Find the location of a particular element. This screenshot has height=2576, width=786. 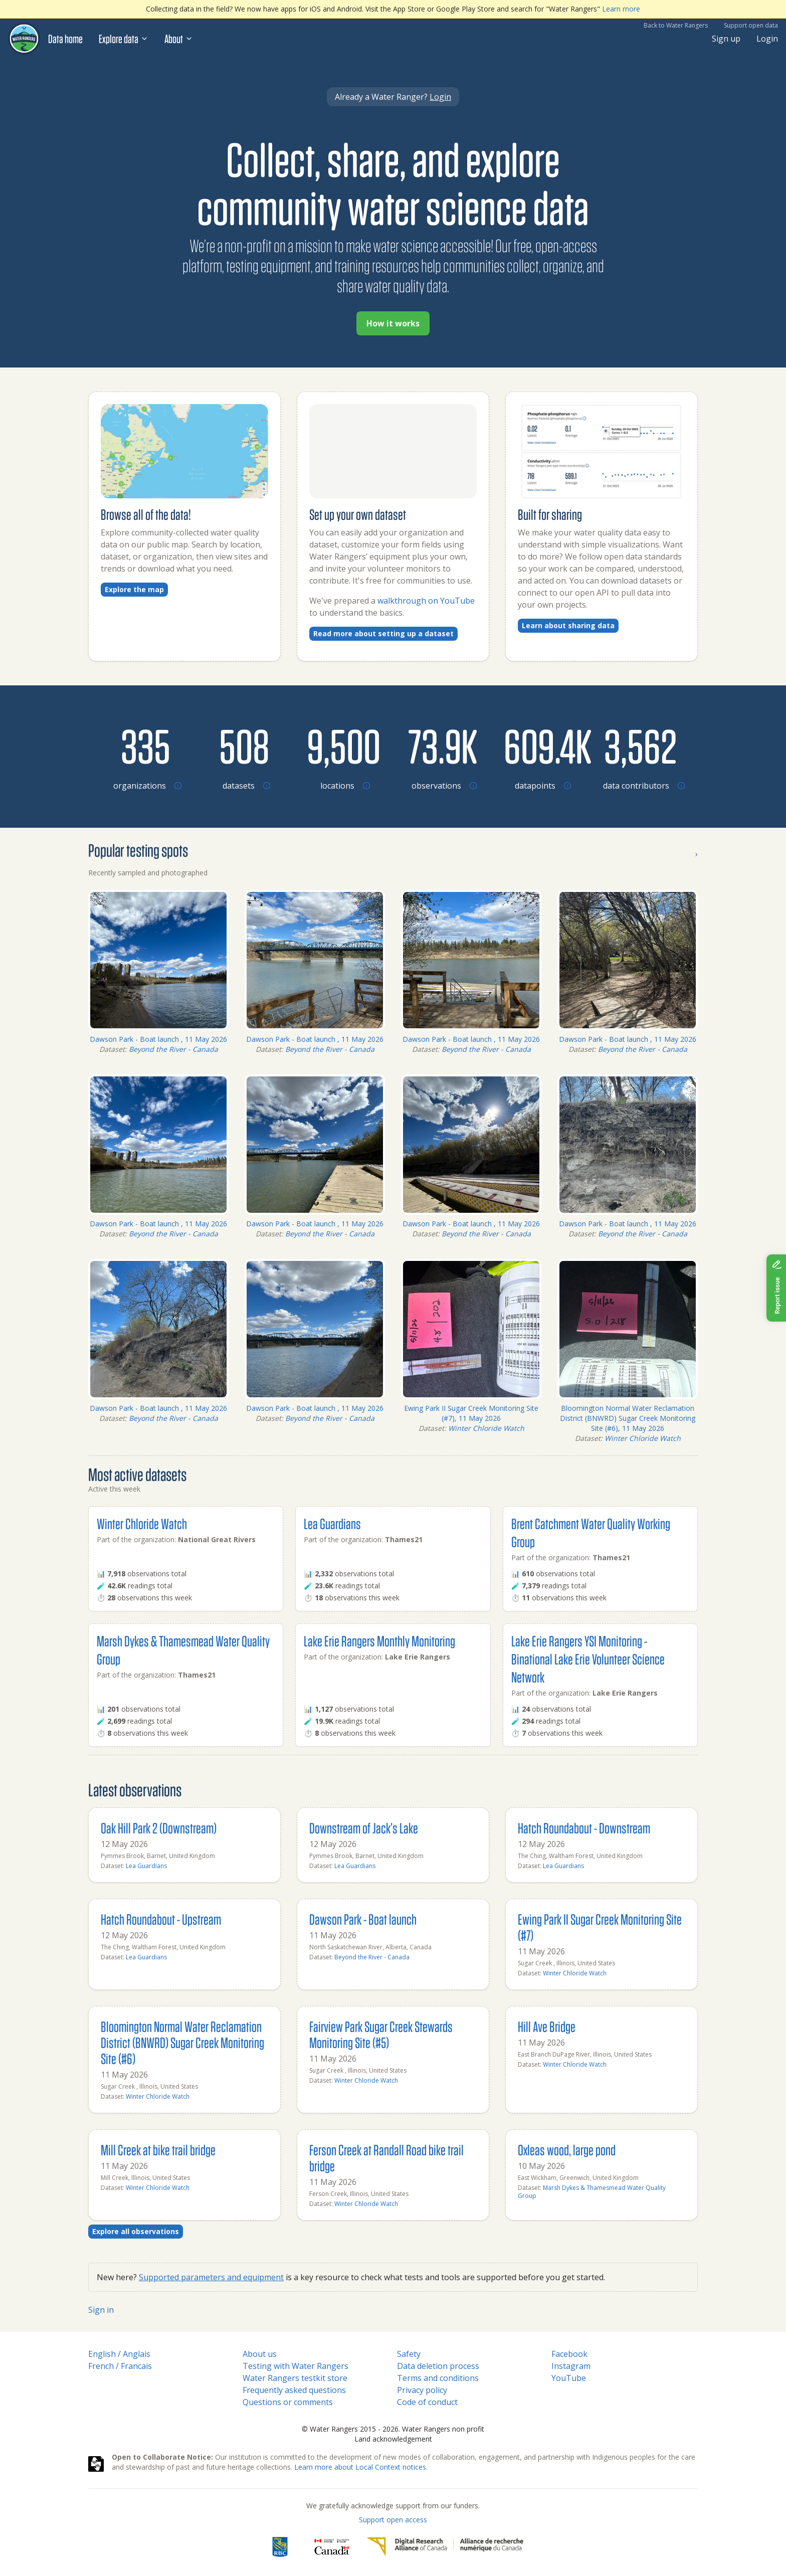

Learn more is located at coordinates (621, 9).